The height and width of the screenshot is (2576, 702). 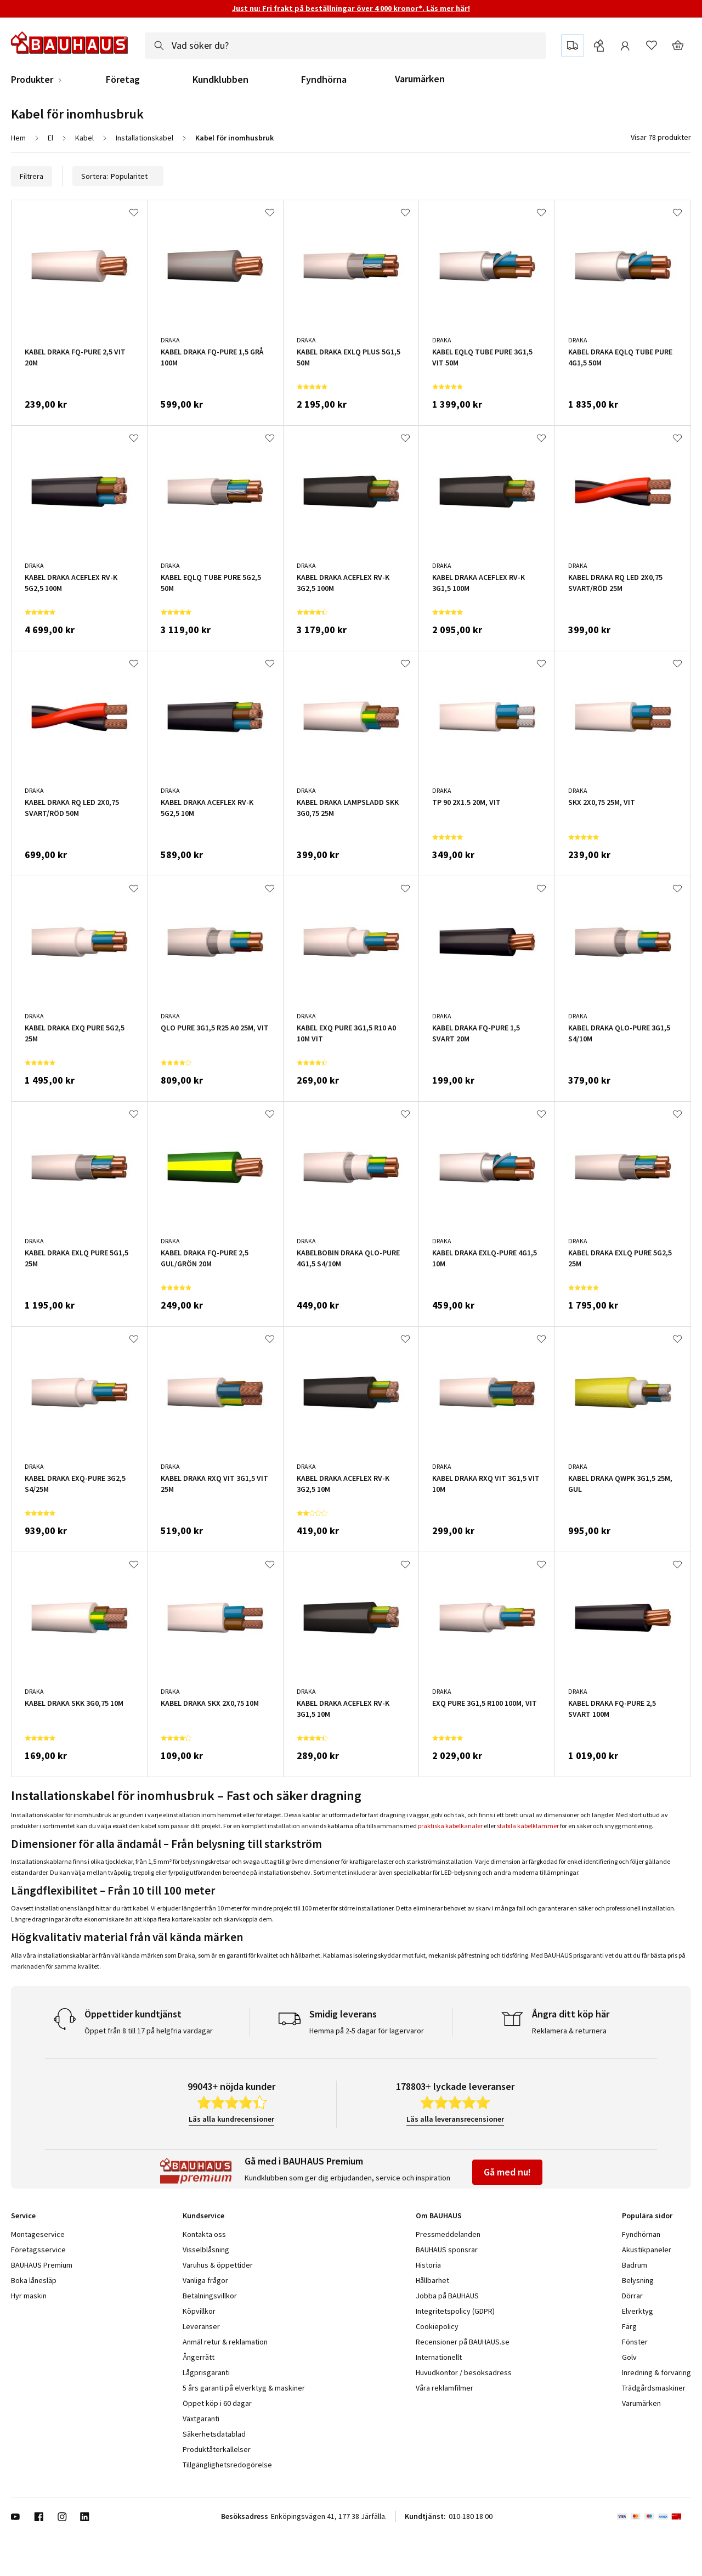 I want to click on Växtgaranti, so click(x=201, y=2418).